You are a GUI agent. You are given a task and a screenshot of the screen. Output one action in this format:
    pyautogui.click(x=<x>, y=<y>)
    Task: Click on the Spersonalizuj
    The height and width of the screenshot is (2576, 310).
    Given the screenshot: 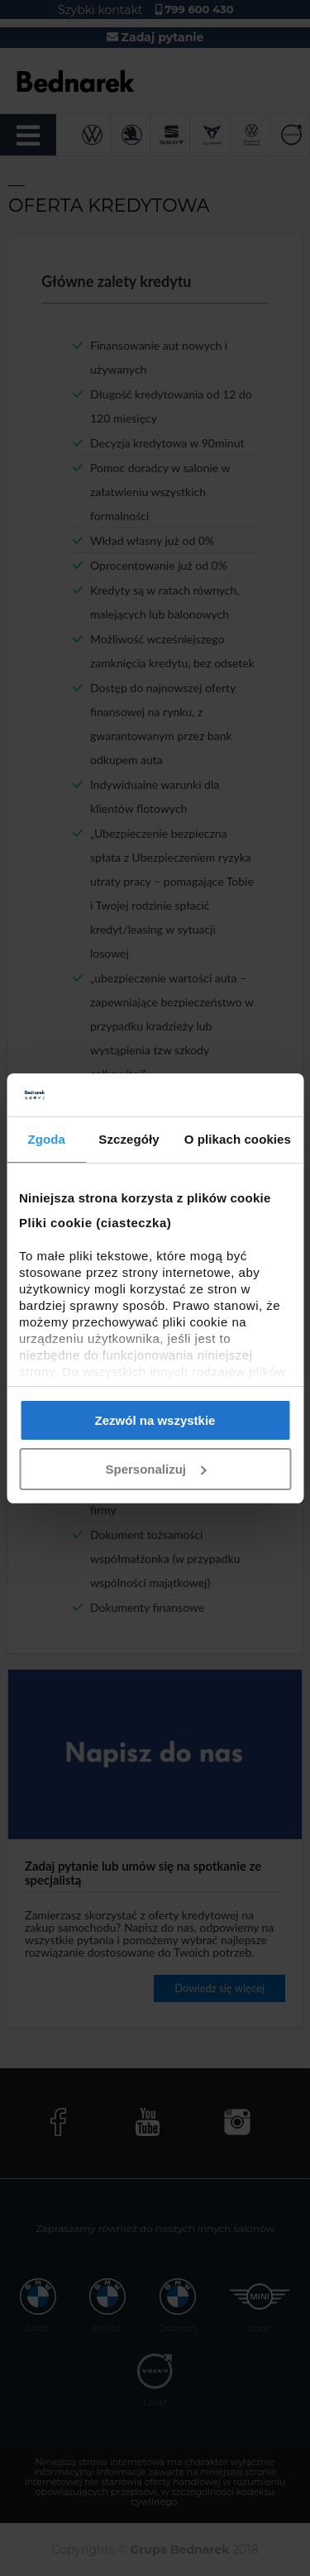 What is the action you would take?
    pyautogui.click(x=155, y=1469)
    